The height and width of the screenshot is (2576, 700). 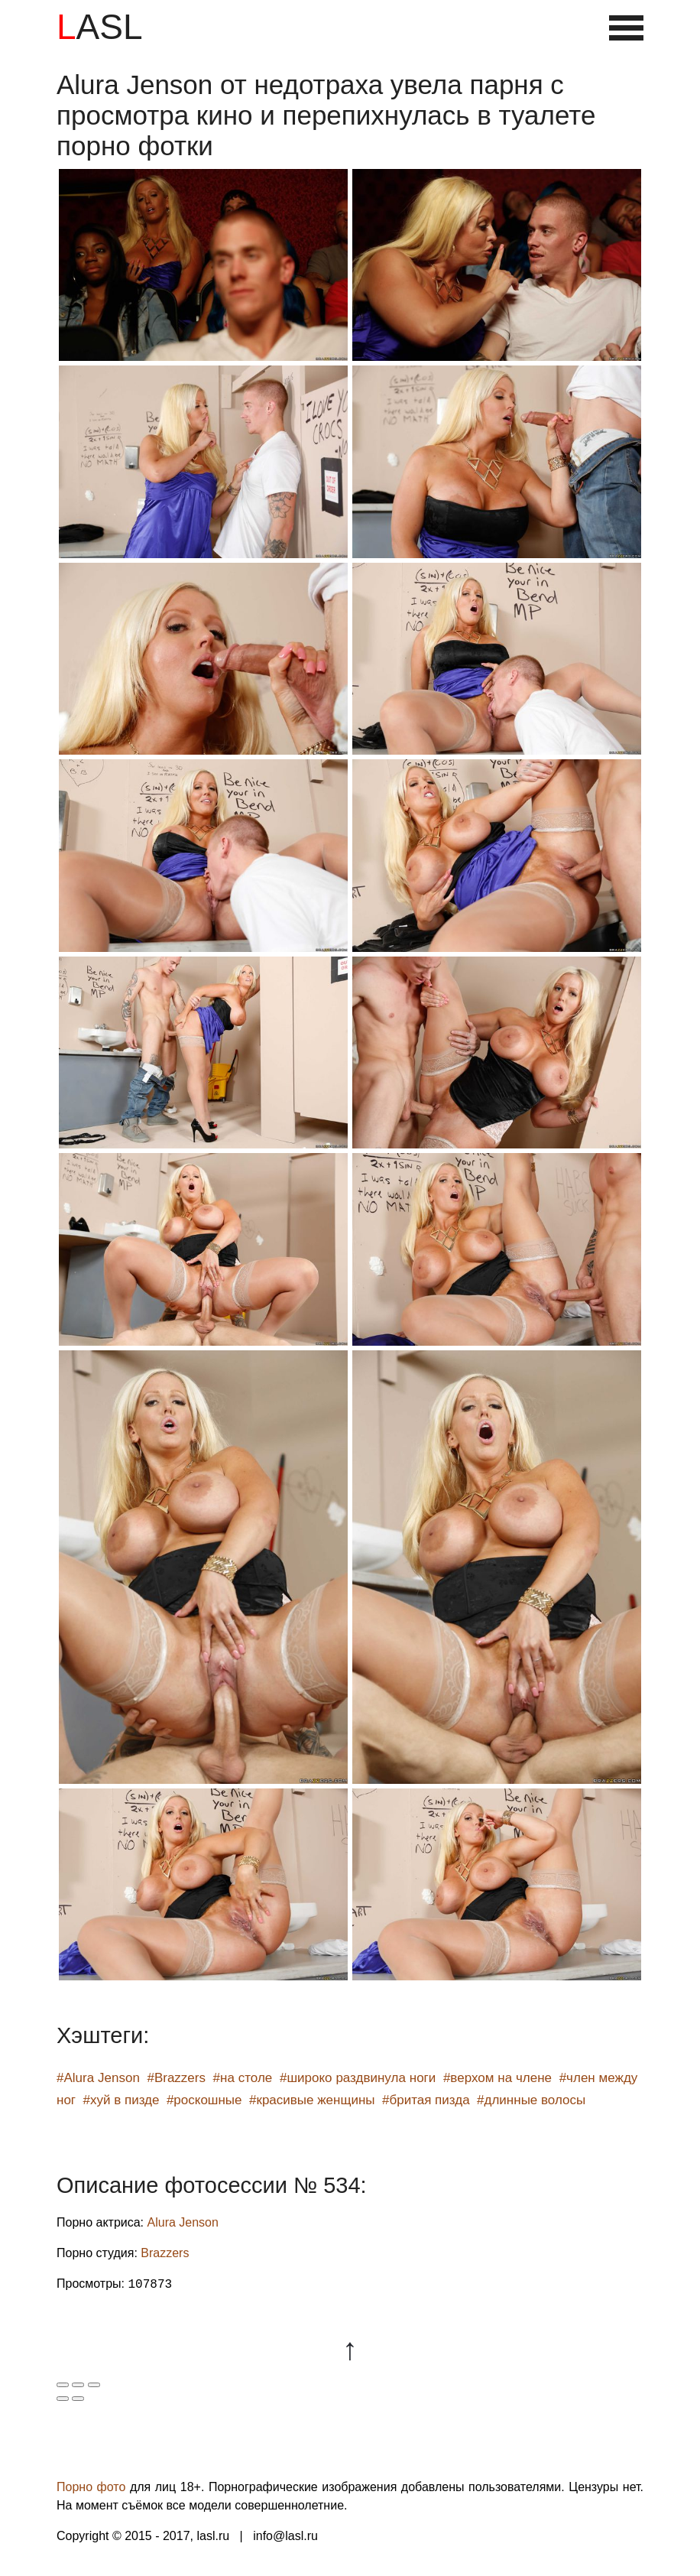 I want to click on #бритая пизда, so click(x=426, y=2100).